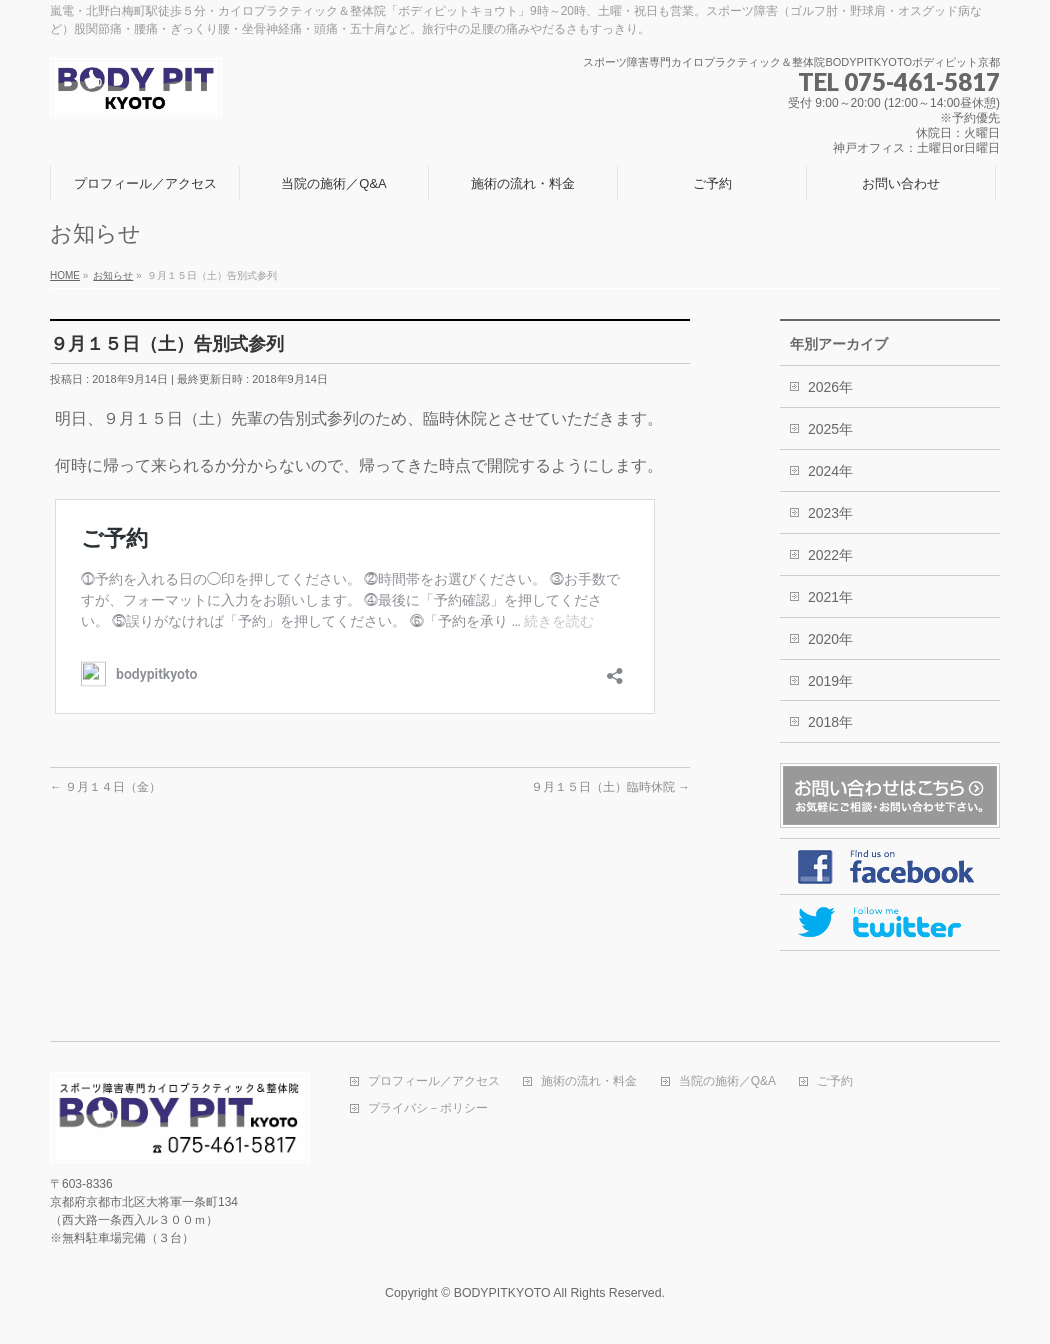 This screenshot has height=1344, width=1050. Describe the element at coordinates (830, 429) in the screenshot. I see `2025年` at that location.